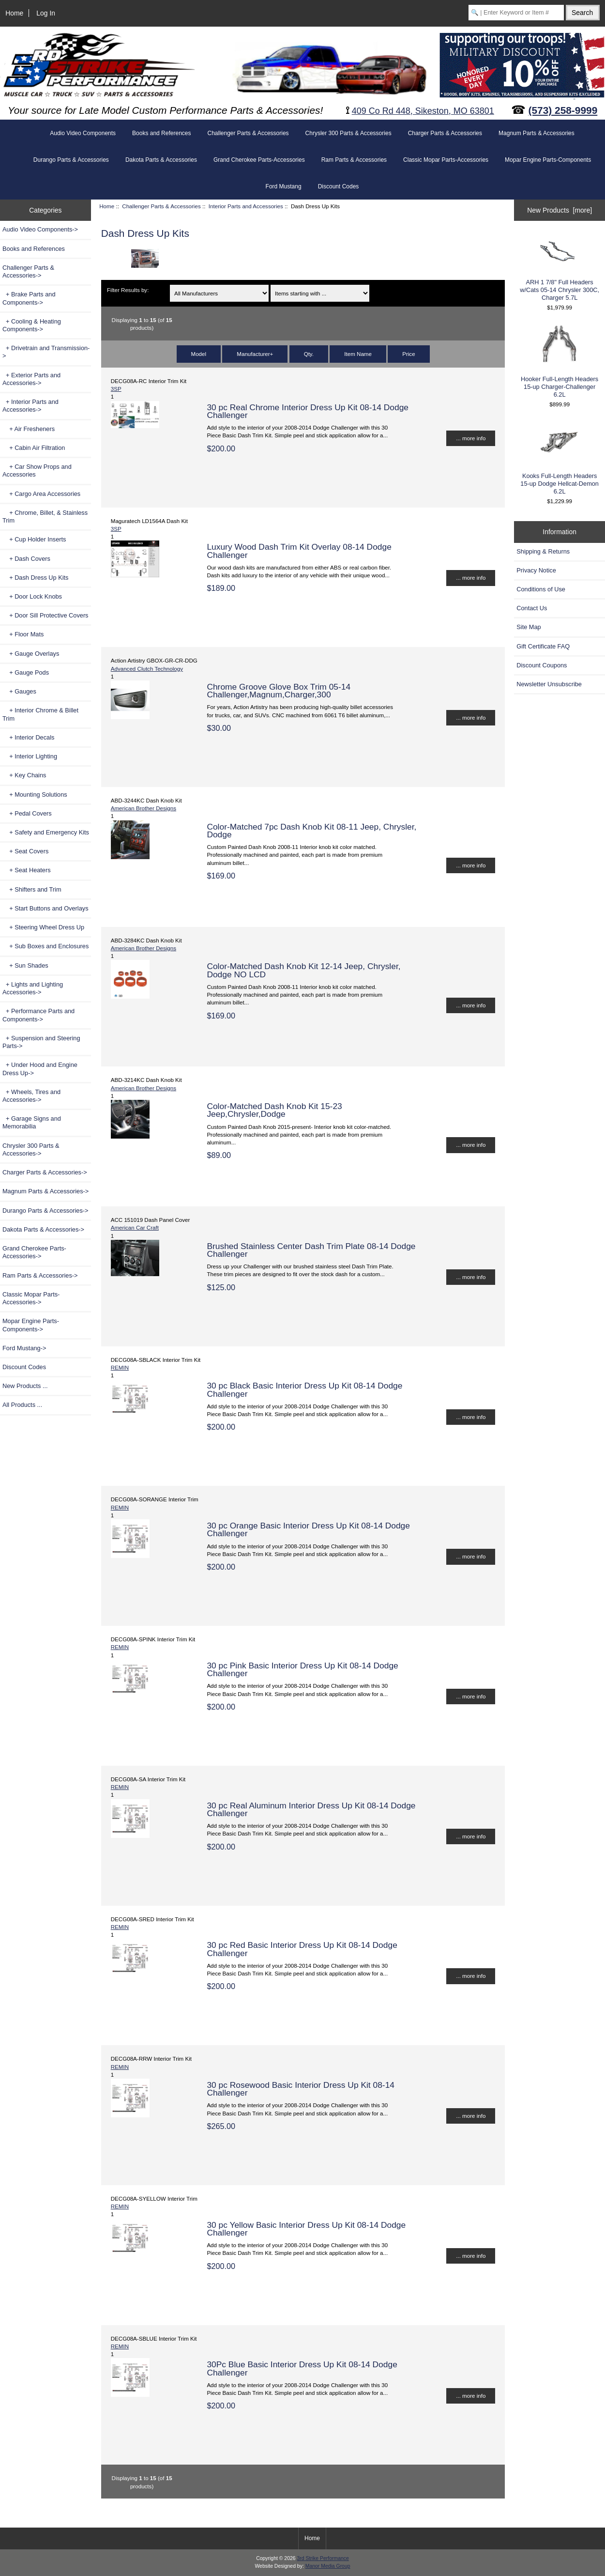 The width and height of the screenshot is (605, 2576). Describe the element at coordinates (302, 2368) in the screenshot. I see `30Pc Blue Basic Interior Dress Up Kit 08-14 Dodge Challenger` at that location.